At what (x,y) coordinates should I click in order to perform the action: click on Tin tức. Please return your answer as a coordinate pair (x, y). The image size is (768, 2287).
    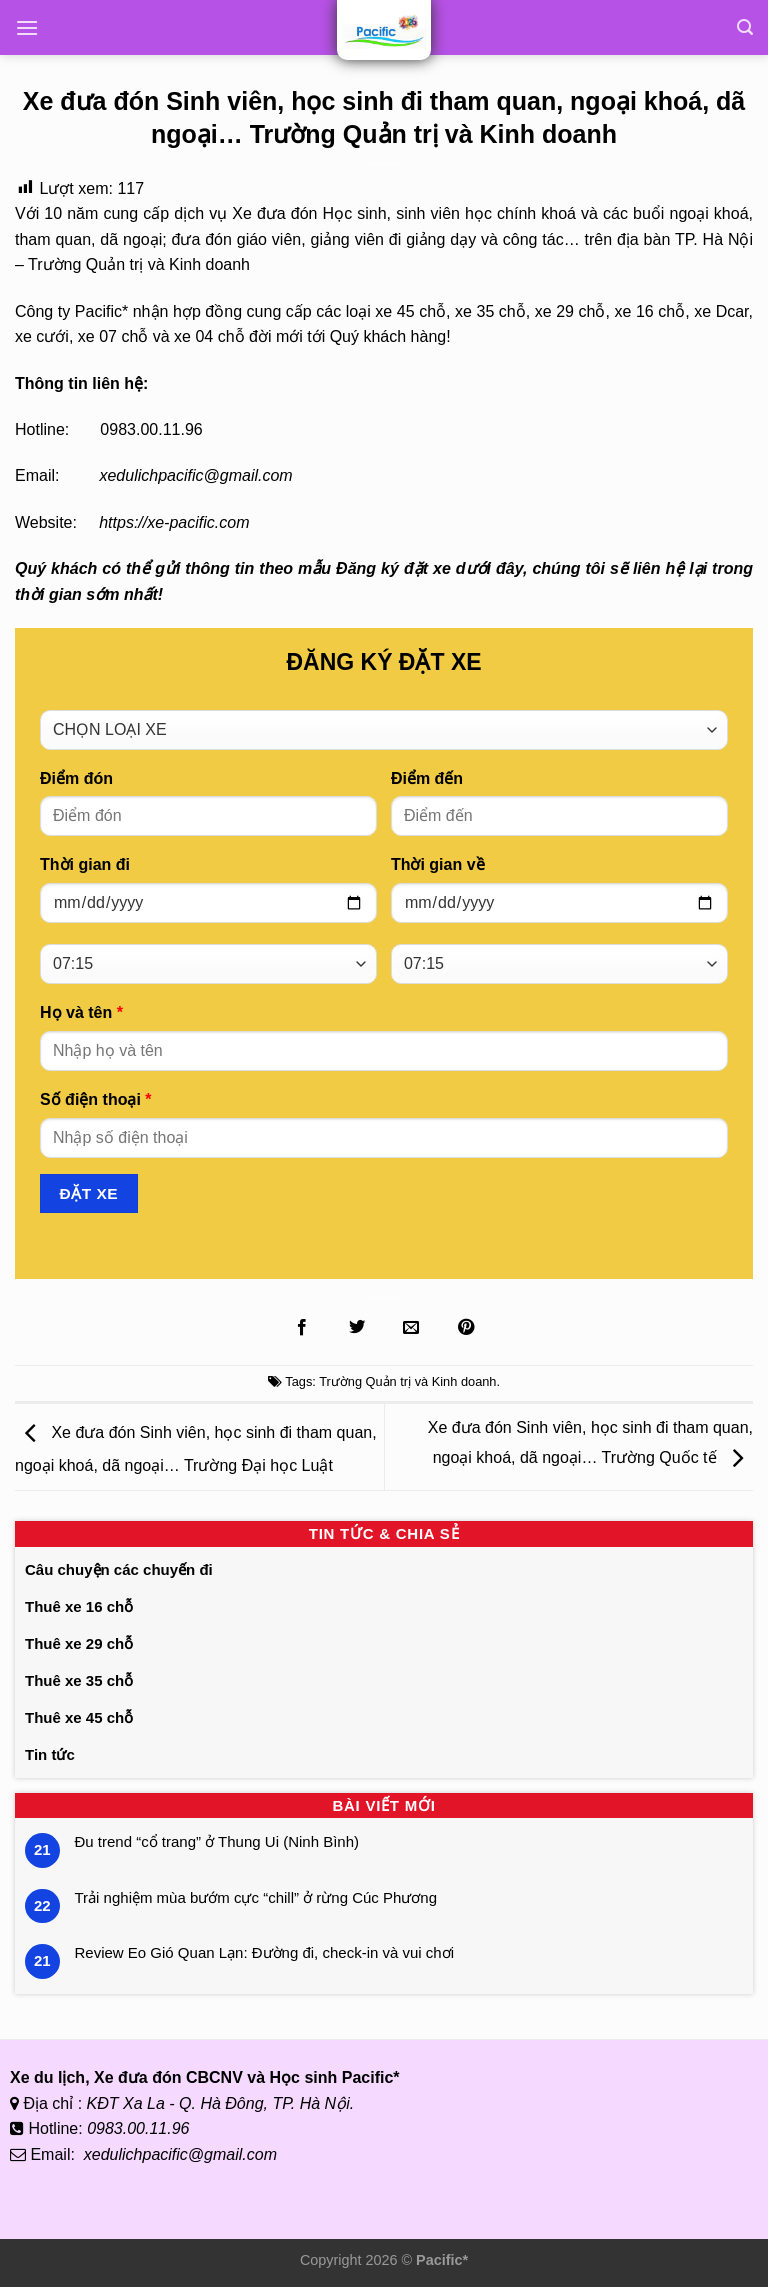
    Looking at the image, I should click on (50, 1754).